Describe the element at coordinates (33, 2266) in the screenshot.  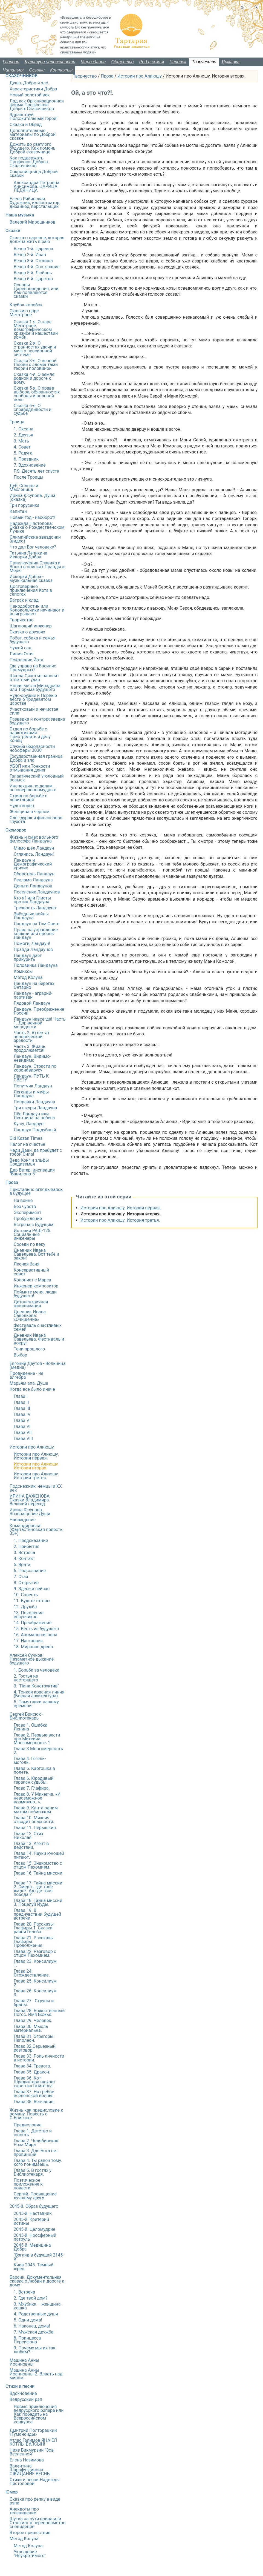
I see `Киев-2045. Темный жрец.` at that location.